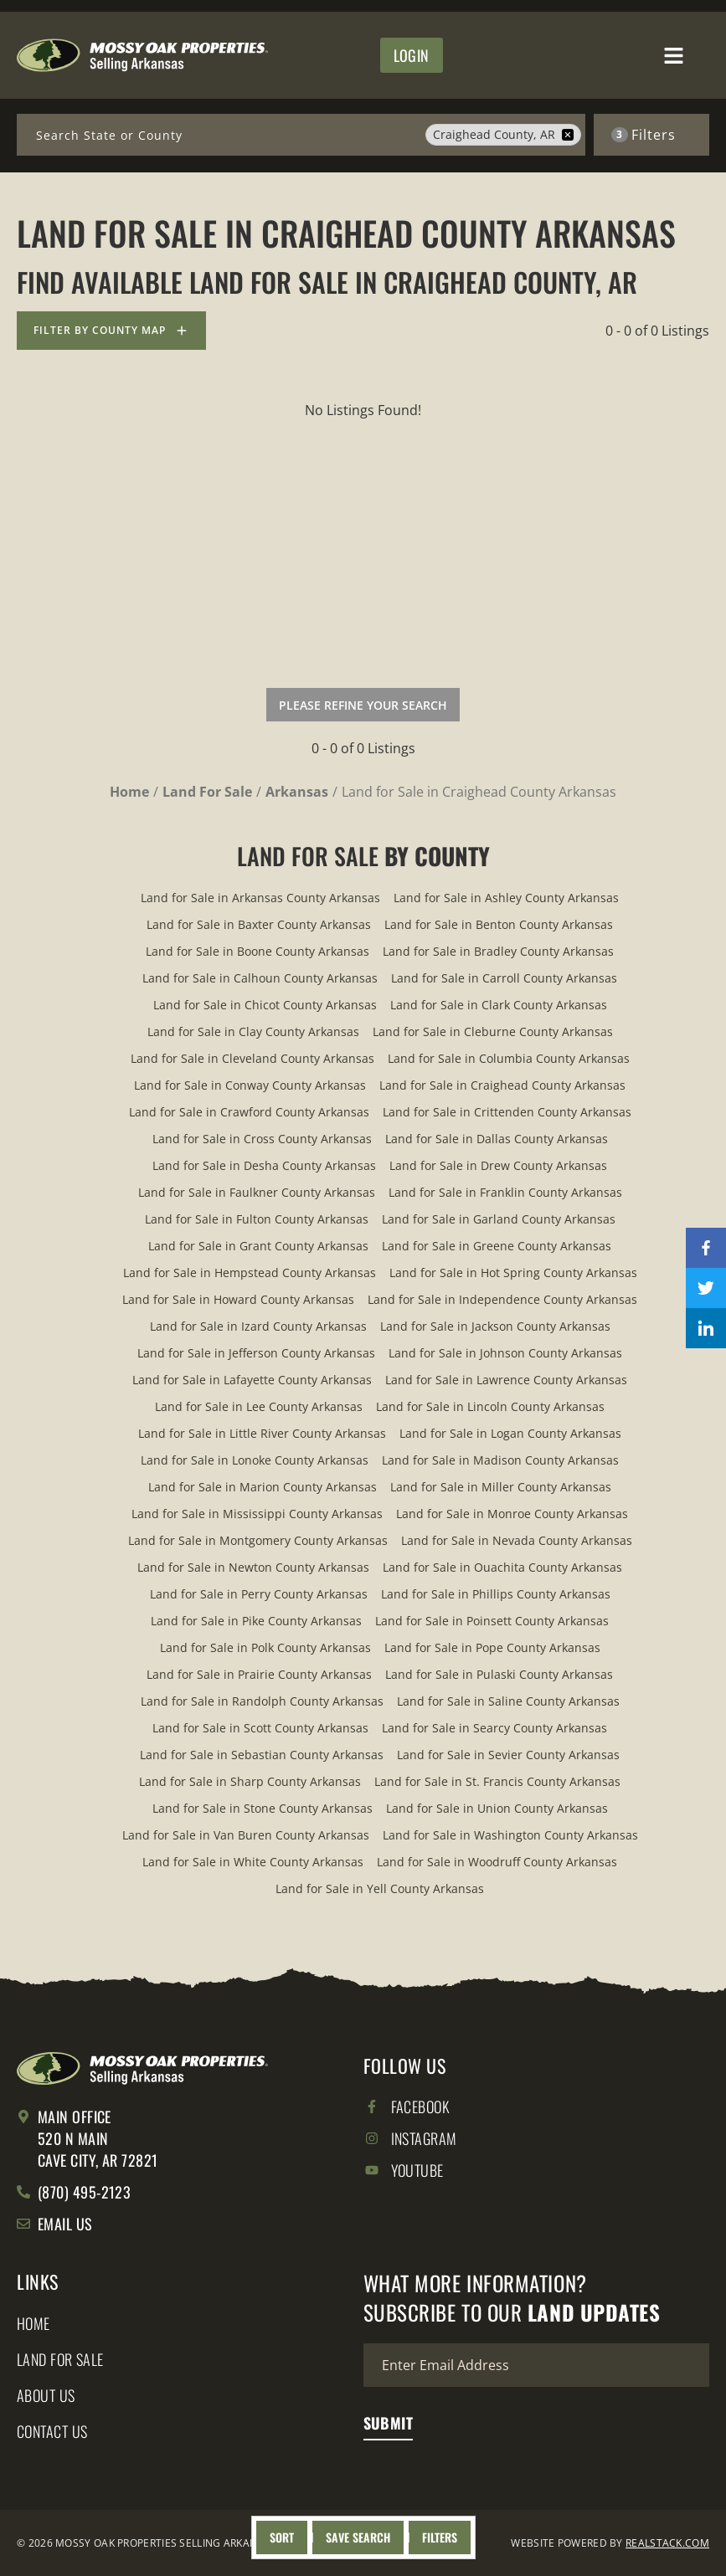 The image size is (726, 2576). I want to click on Land for Sale in Lincoln County Arkansas, so click(490, 1406).